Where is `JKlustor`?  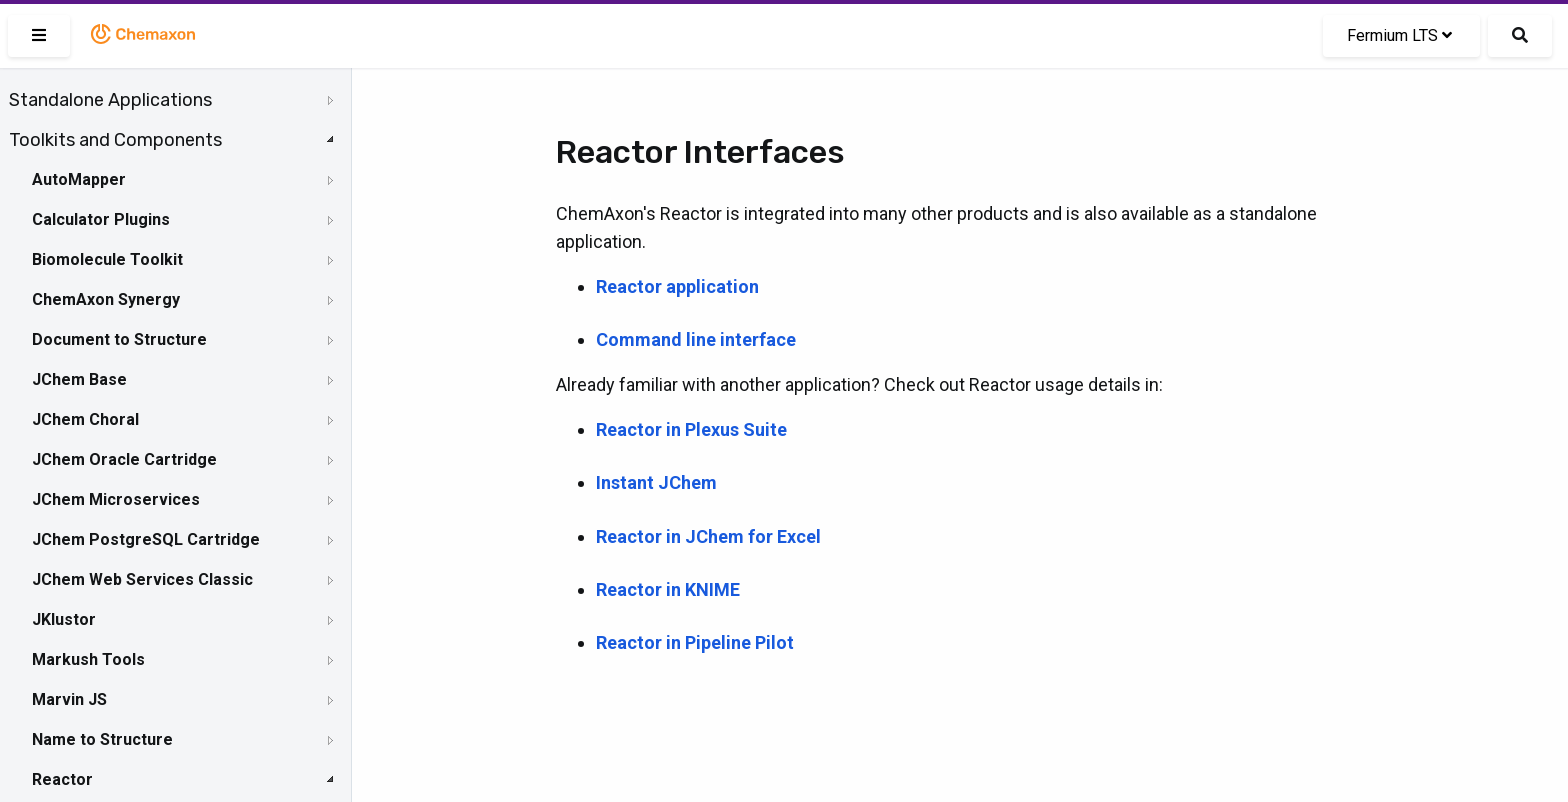
JKlustor is located at coordinates (64, 619).